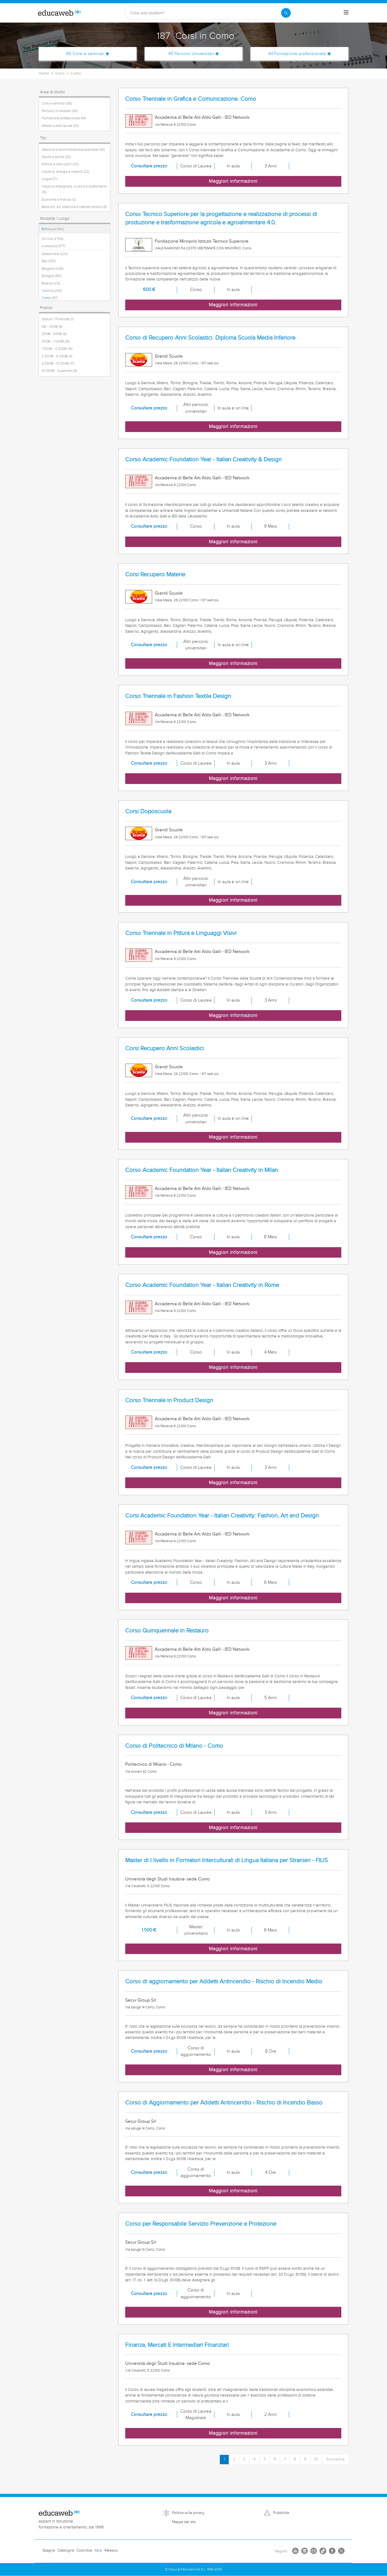 This screenshot has height=2576, width=387. I want to click on 10, so click(316, 2459).